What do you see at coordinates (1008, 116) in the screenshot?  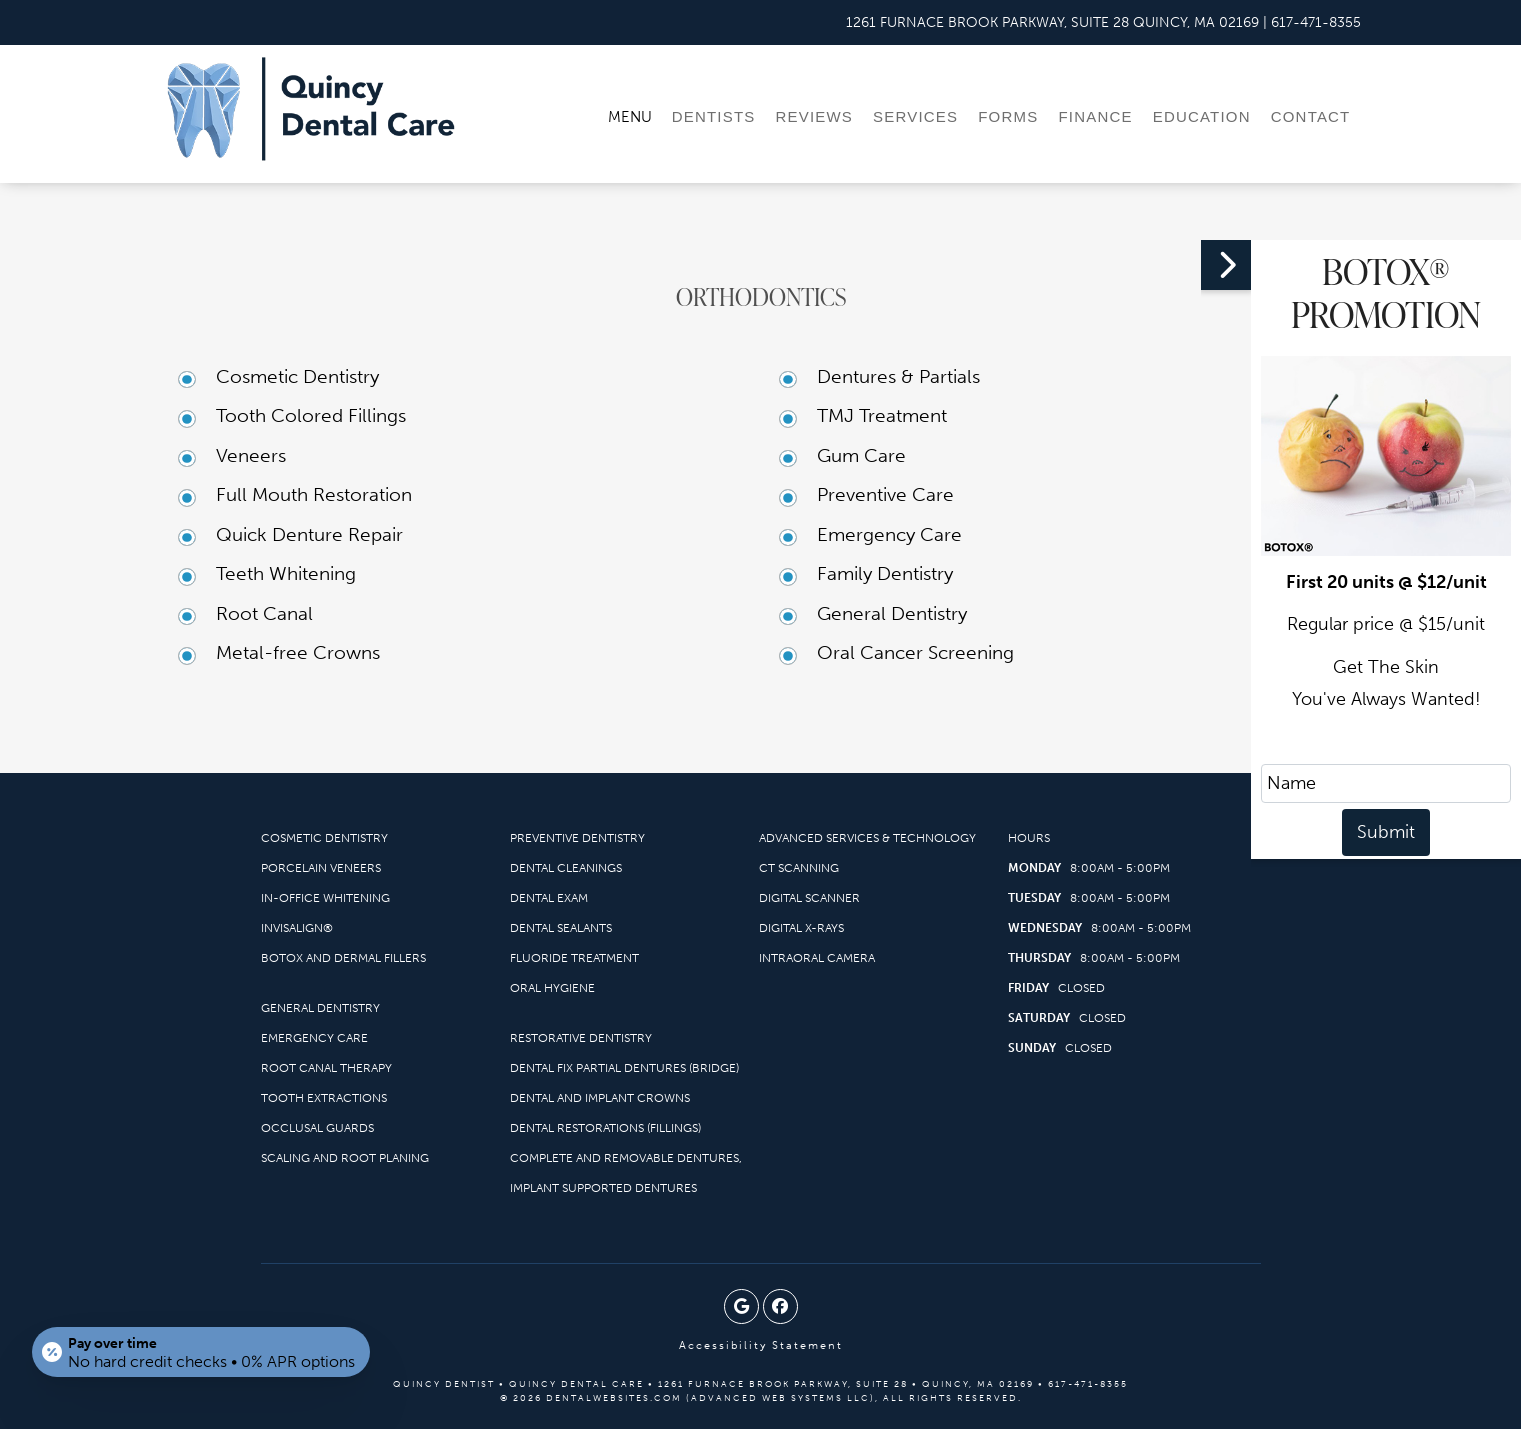 I see `Forms [menuitem]` at bounding box center [1008, 116].